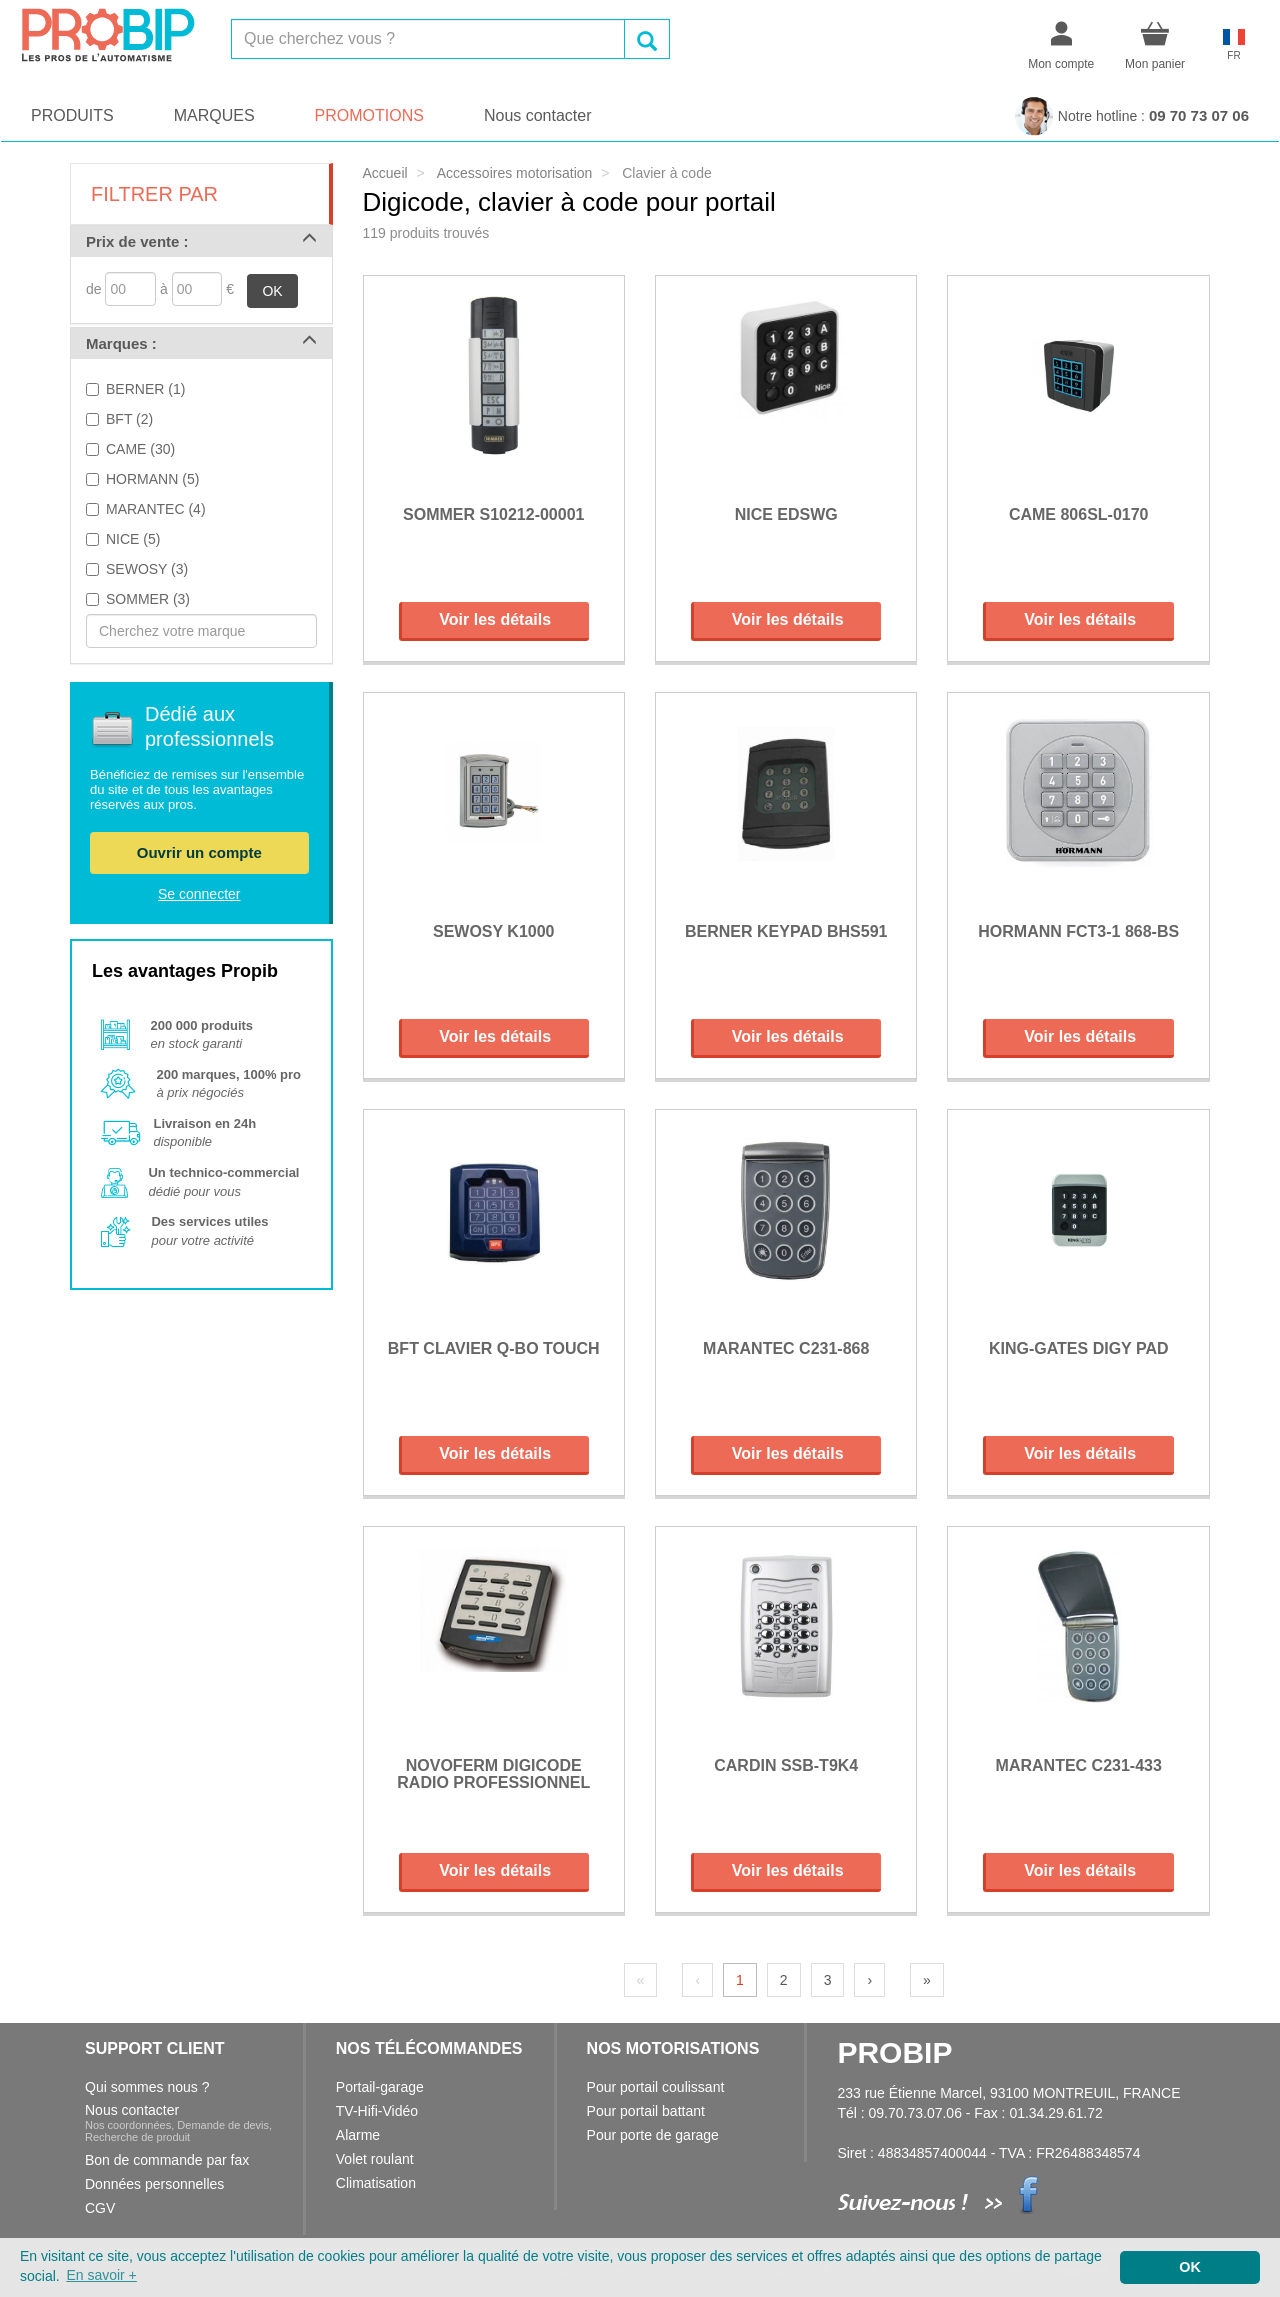 The width and height of the screenshot is (1280, 2297). I want to click on En savoir + [button], so click(101, 2275).